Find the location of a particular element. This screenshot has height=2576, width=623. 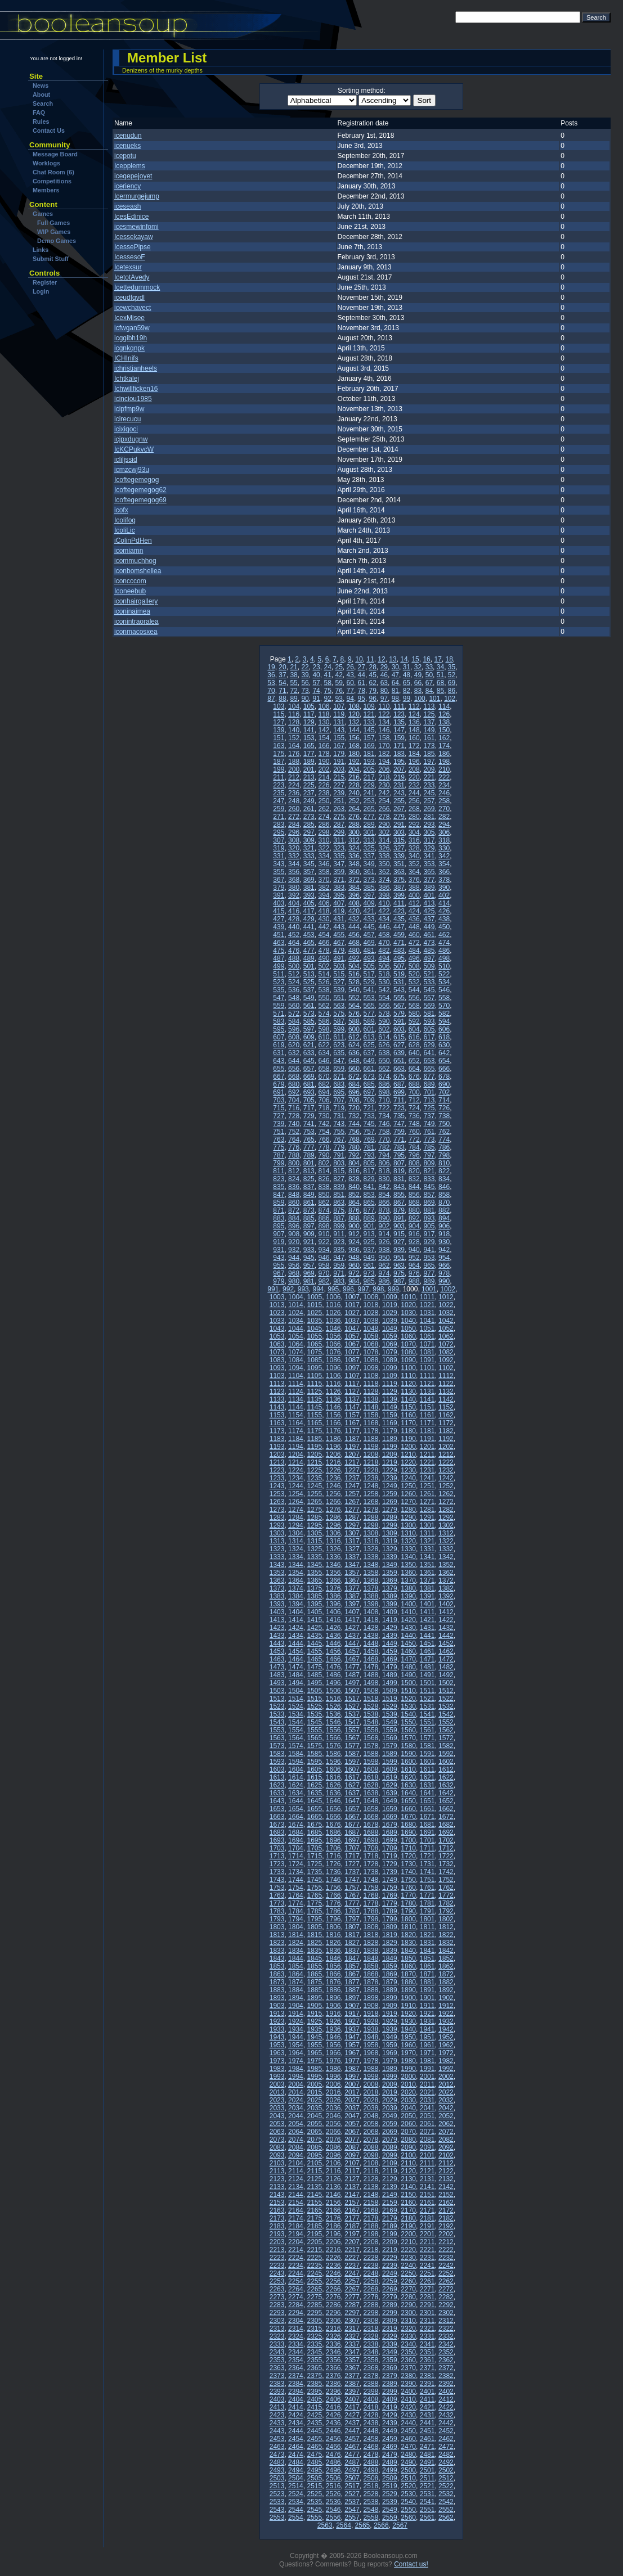

2062 is located at coordinates (446, 2124).